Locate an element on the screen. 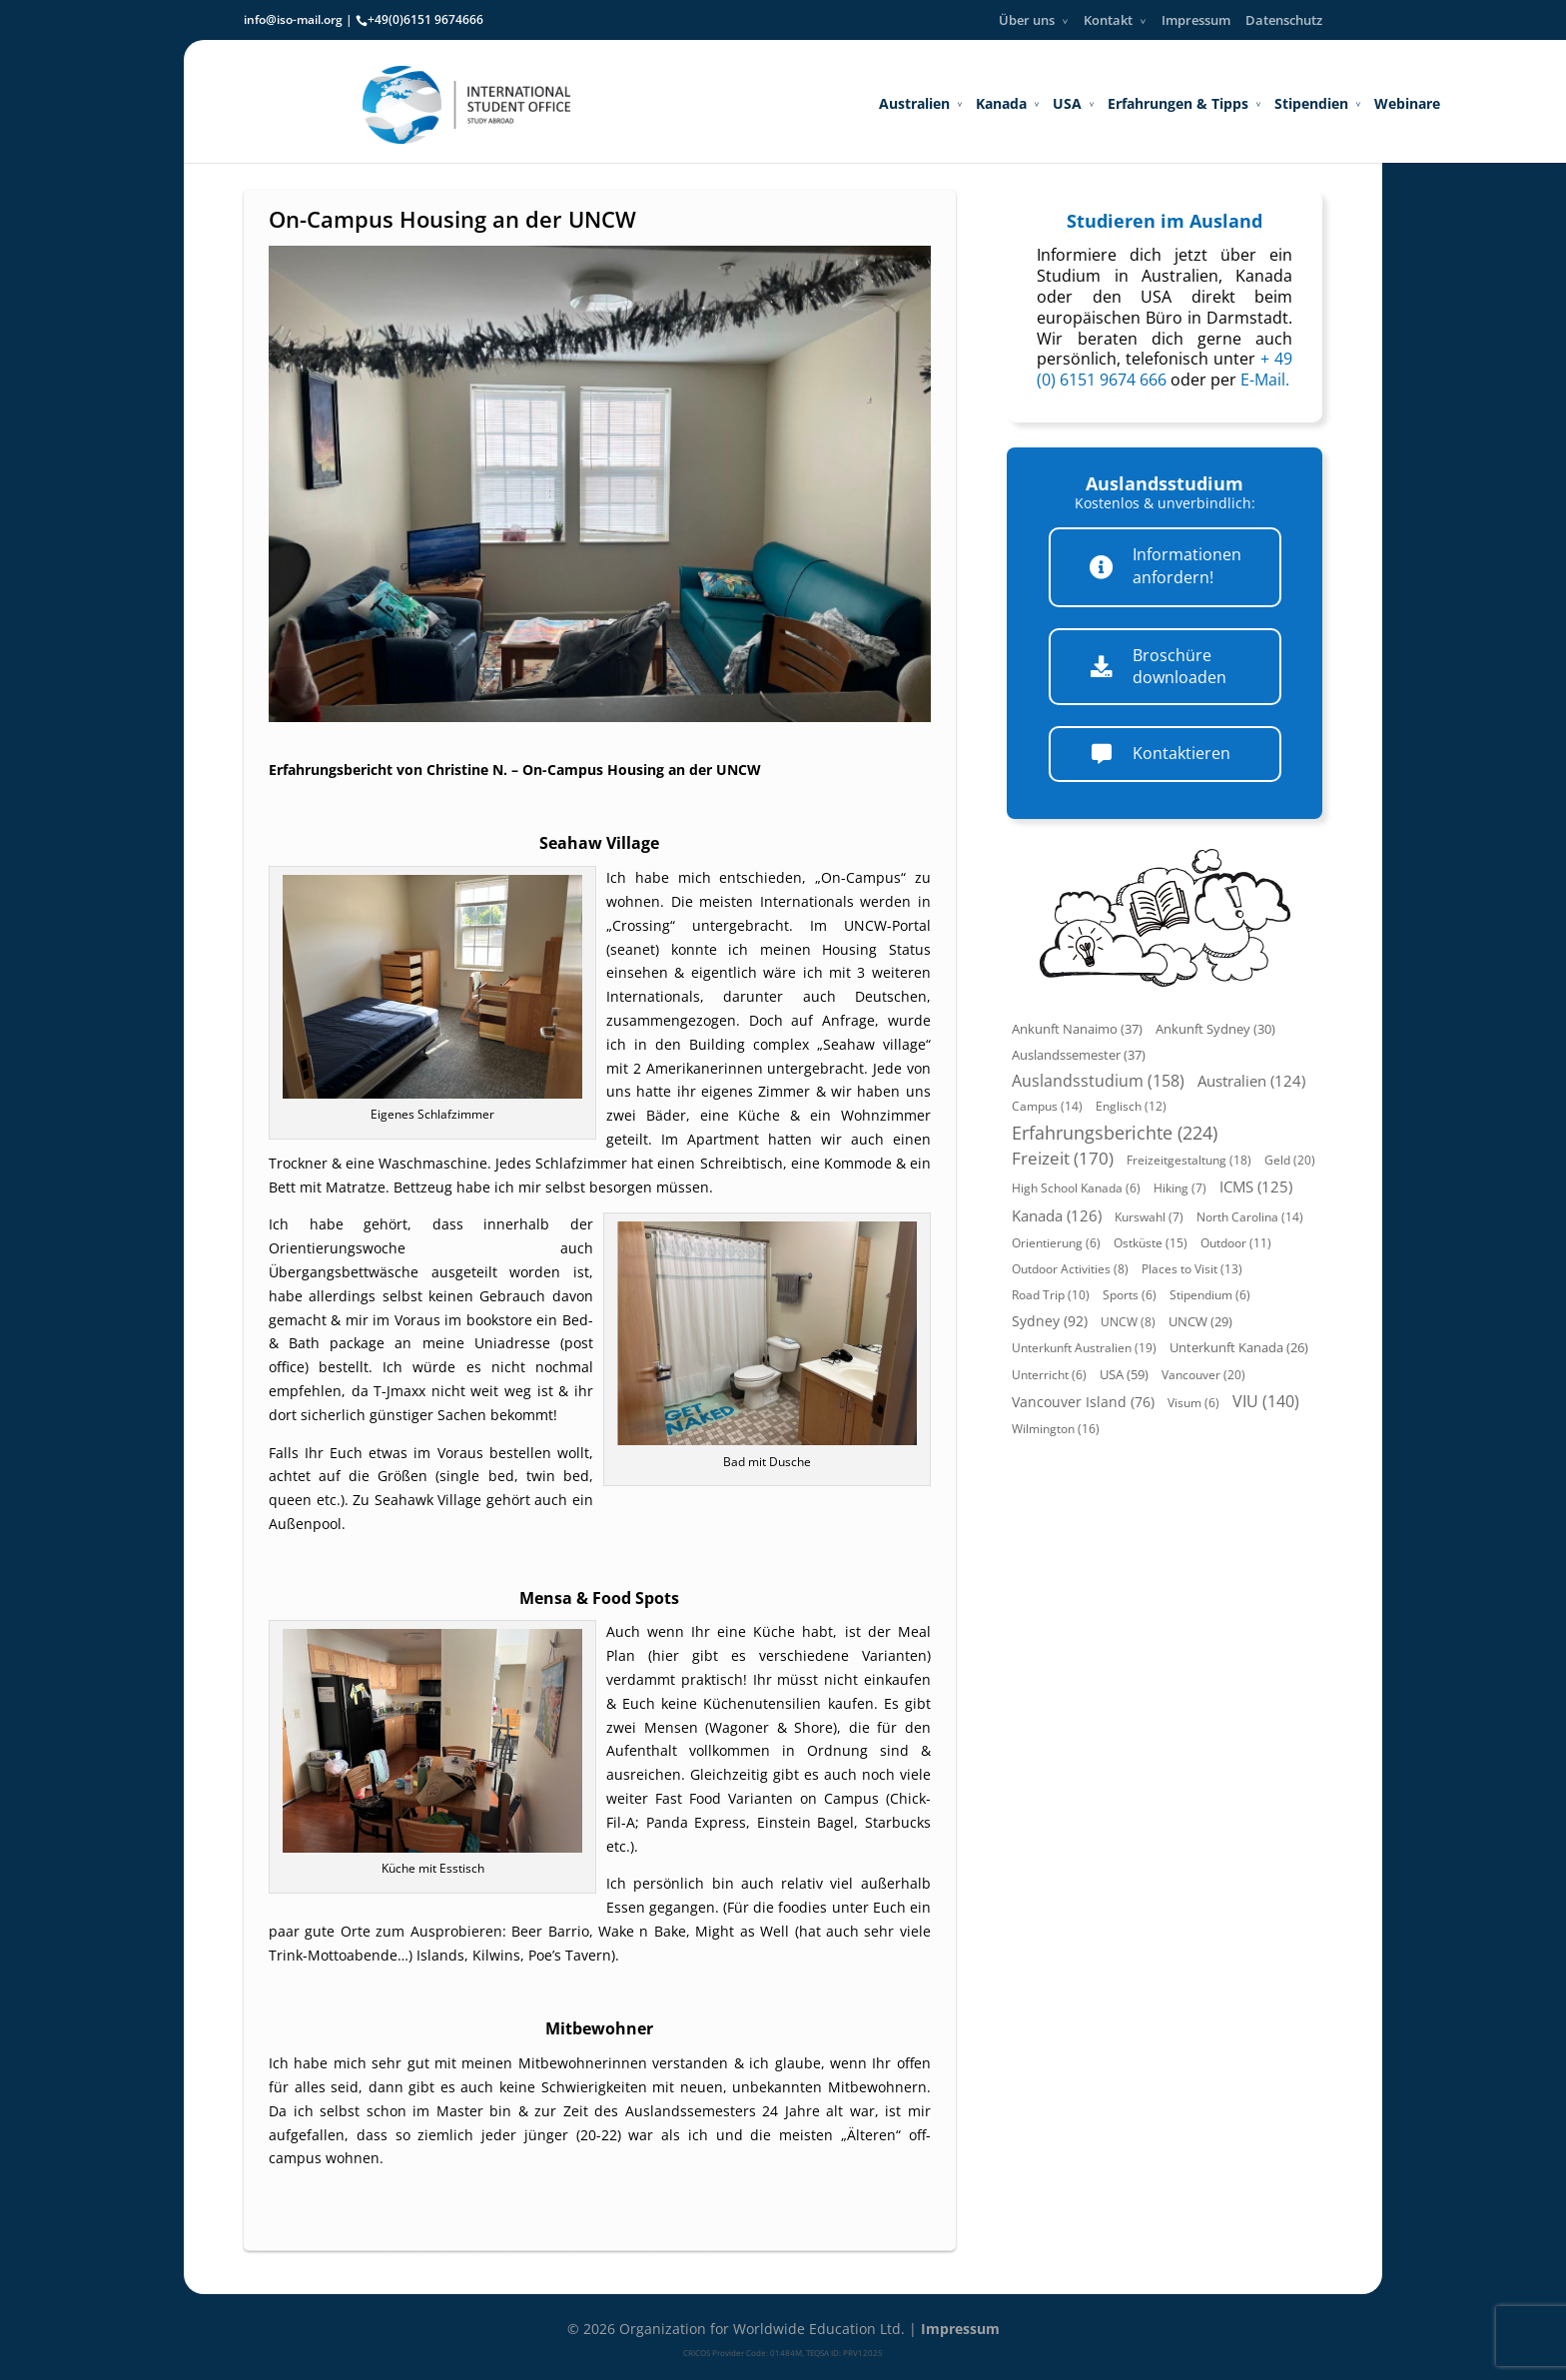  Unterricht (6) is located at coordinates (1049, 1374).